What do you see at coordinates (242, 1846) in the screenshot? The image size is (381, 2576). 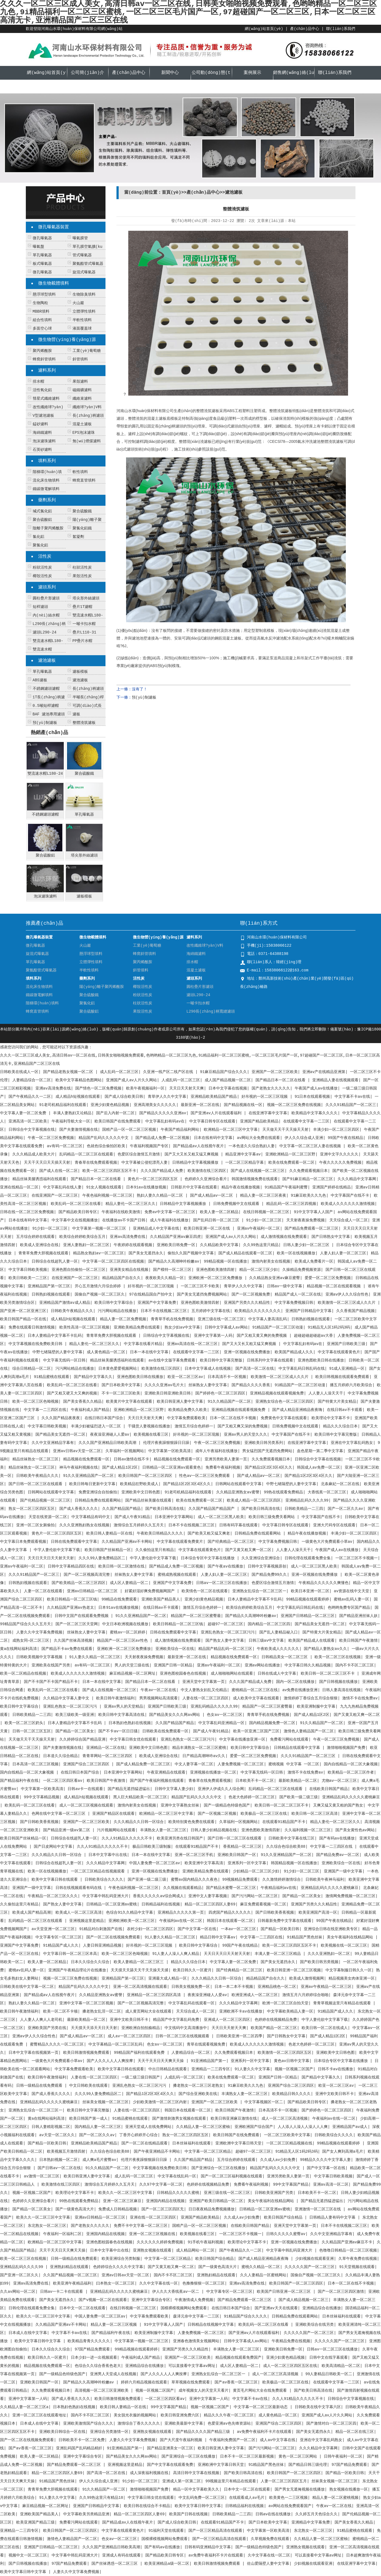 I see `香蕉精品一区二区三区` at bounding box center [242, 1846].